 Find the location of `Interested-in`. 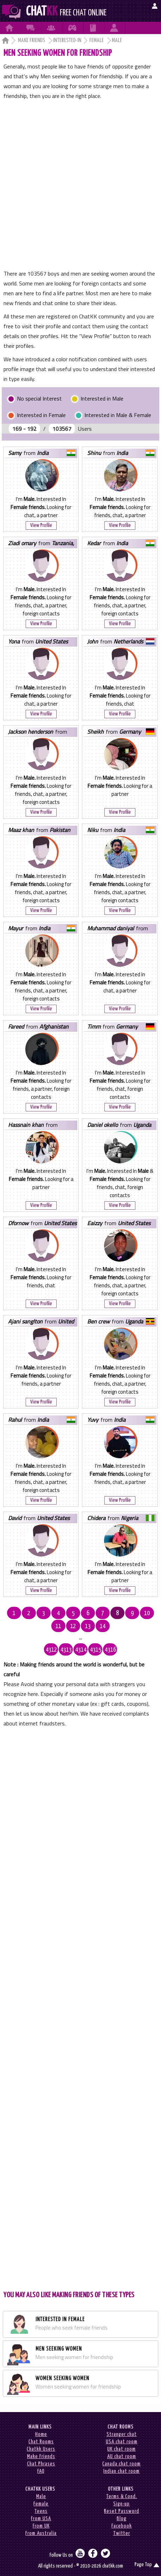

Interested-in is located at coordinates (67, 41).